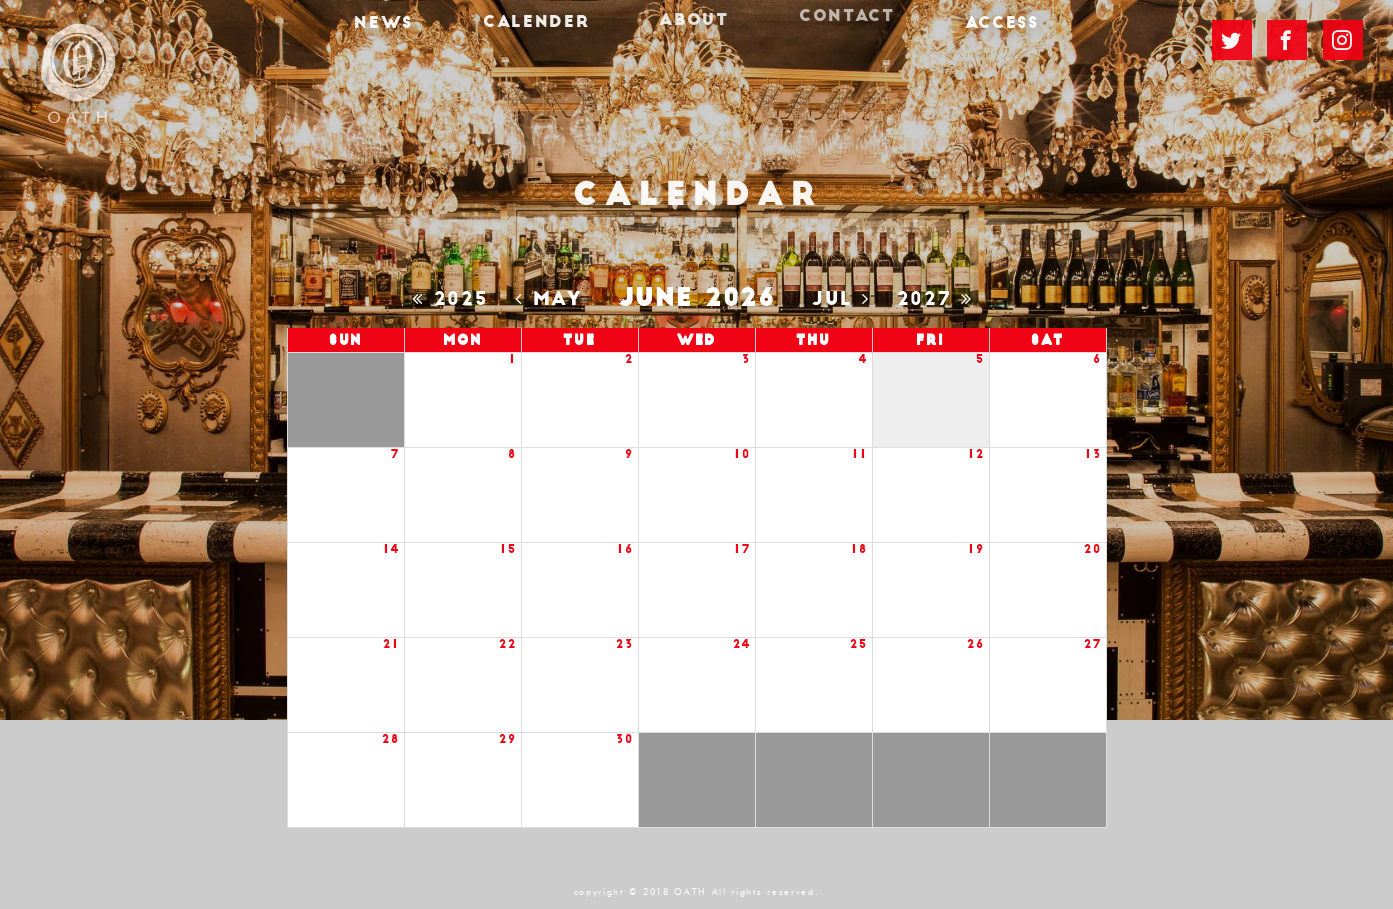 The height and width of the screenshot is (909, 1393). I want to click on TWITTER, so click(1232, 38).